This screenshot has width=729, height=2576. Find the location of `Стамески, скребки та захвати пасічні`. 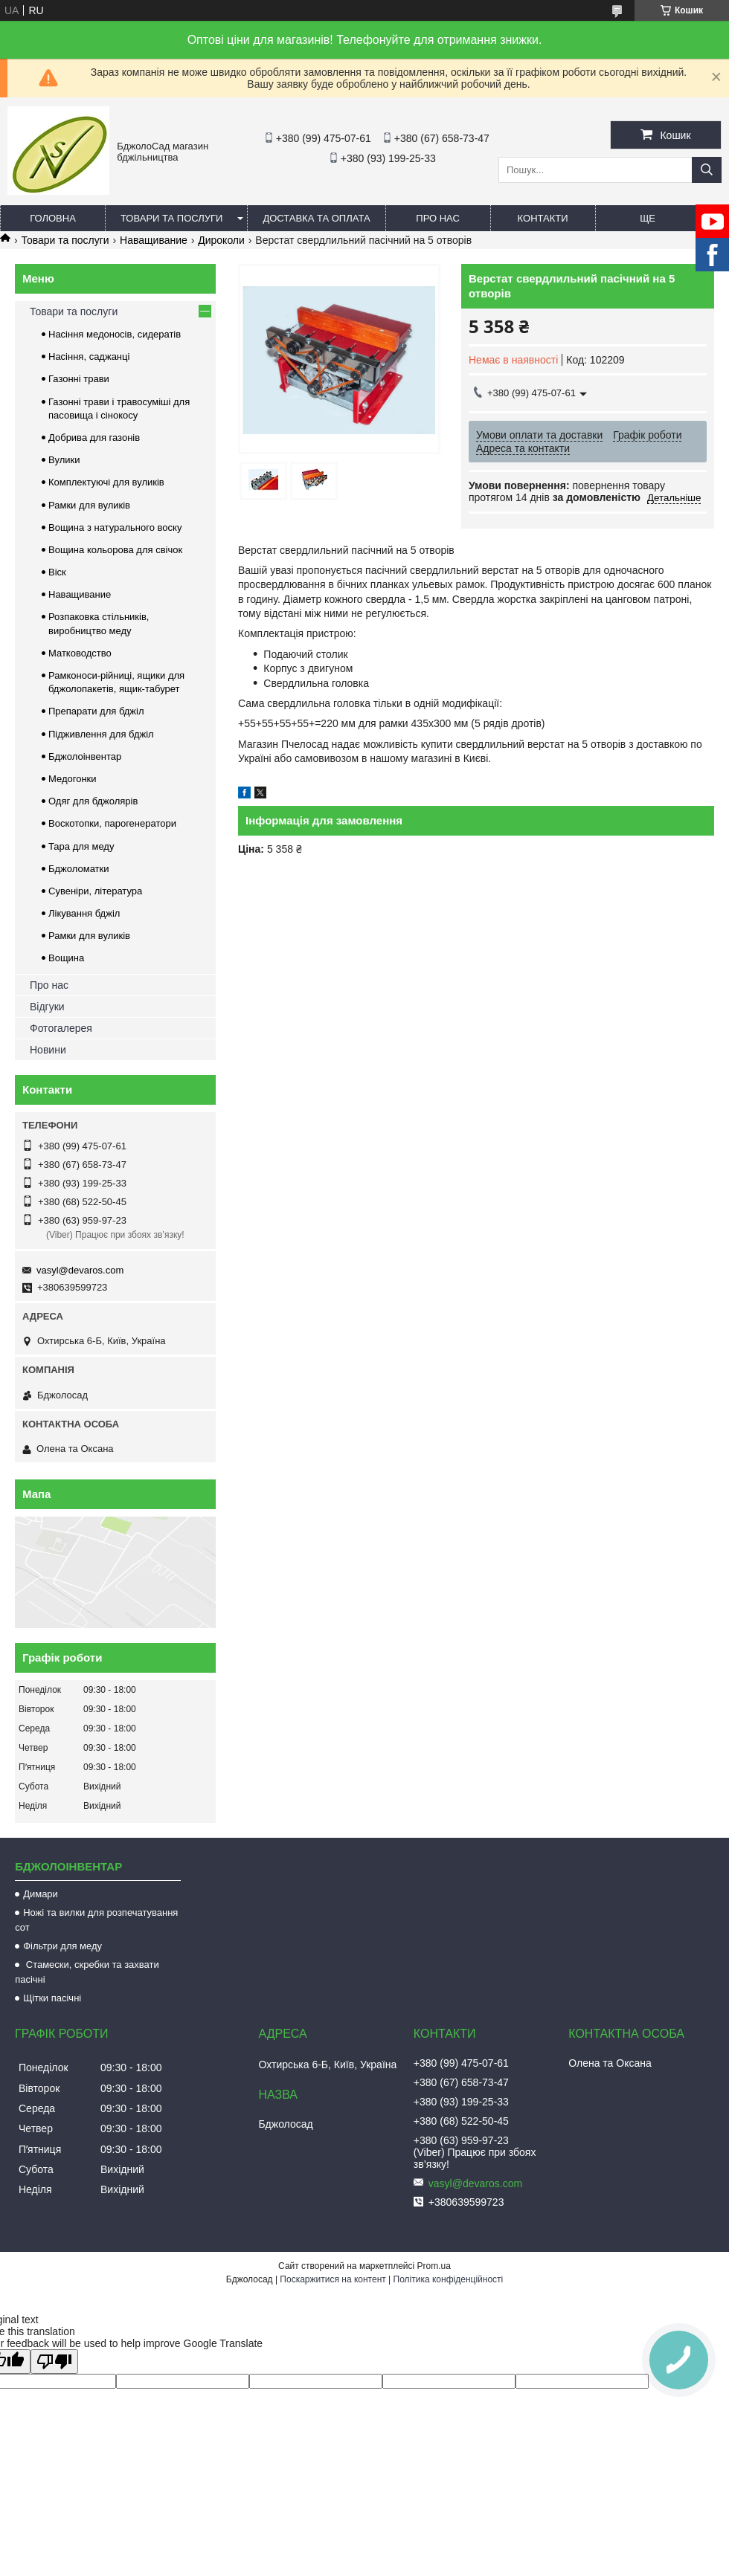

Стамески, скребки та захвати пасічні is located at coordinates (87, 1972).